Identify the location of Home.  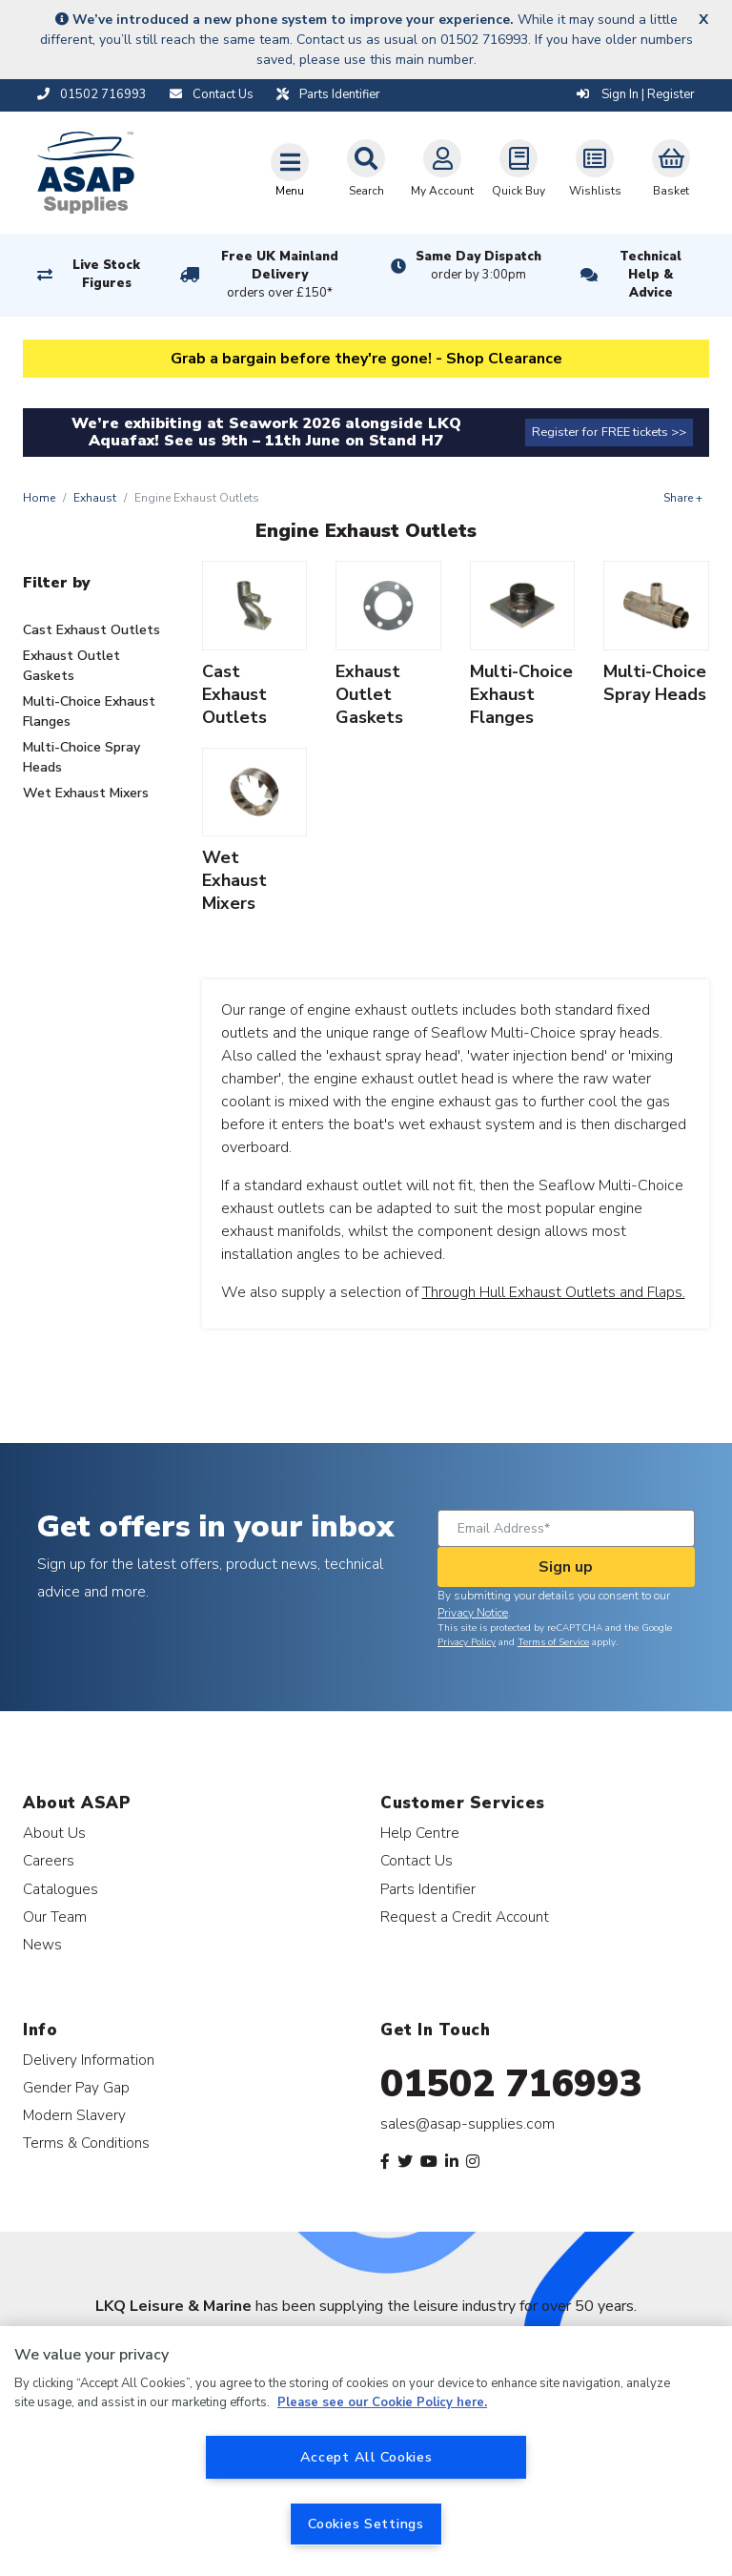
(39, 497).